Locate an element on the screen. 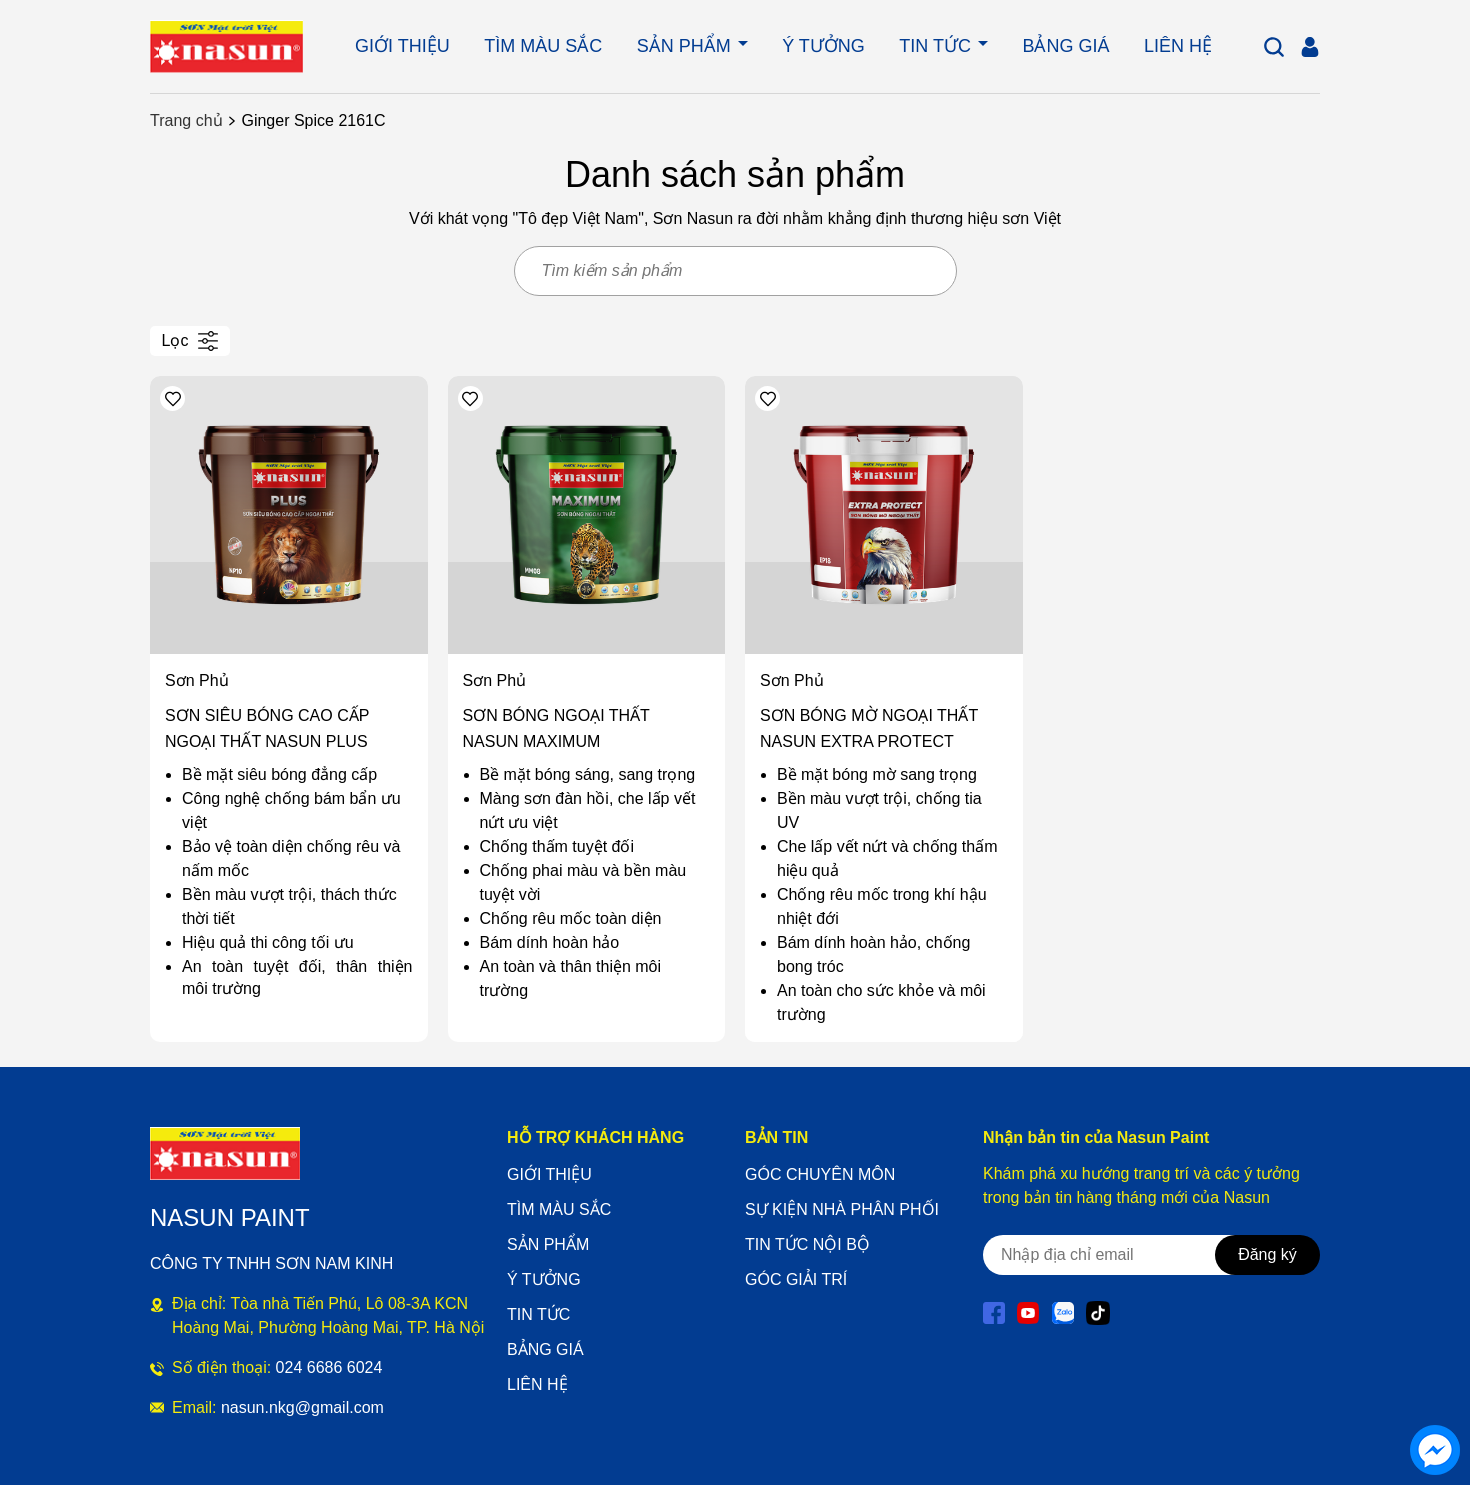 The height and width of the screenshot is (1485, 1470). Ý TƯỞNG is located at coordinates (823, 46).